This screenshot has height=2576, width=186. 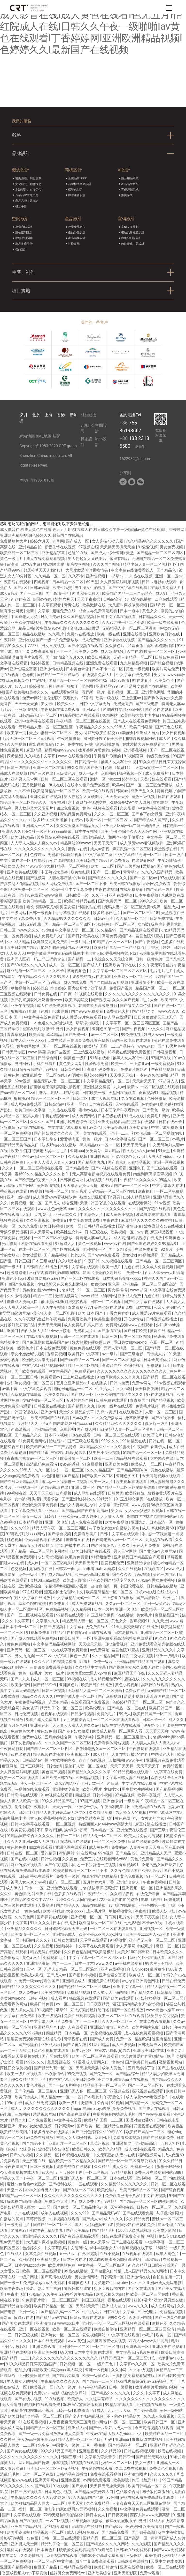 What do you see at coordinates (16, 582) in the screenshot?
I see `午夜影院在线观看` at bounding box center [16, 582].